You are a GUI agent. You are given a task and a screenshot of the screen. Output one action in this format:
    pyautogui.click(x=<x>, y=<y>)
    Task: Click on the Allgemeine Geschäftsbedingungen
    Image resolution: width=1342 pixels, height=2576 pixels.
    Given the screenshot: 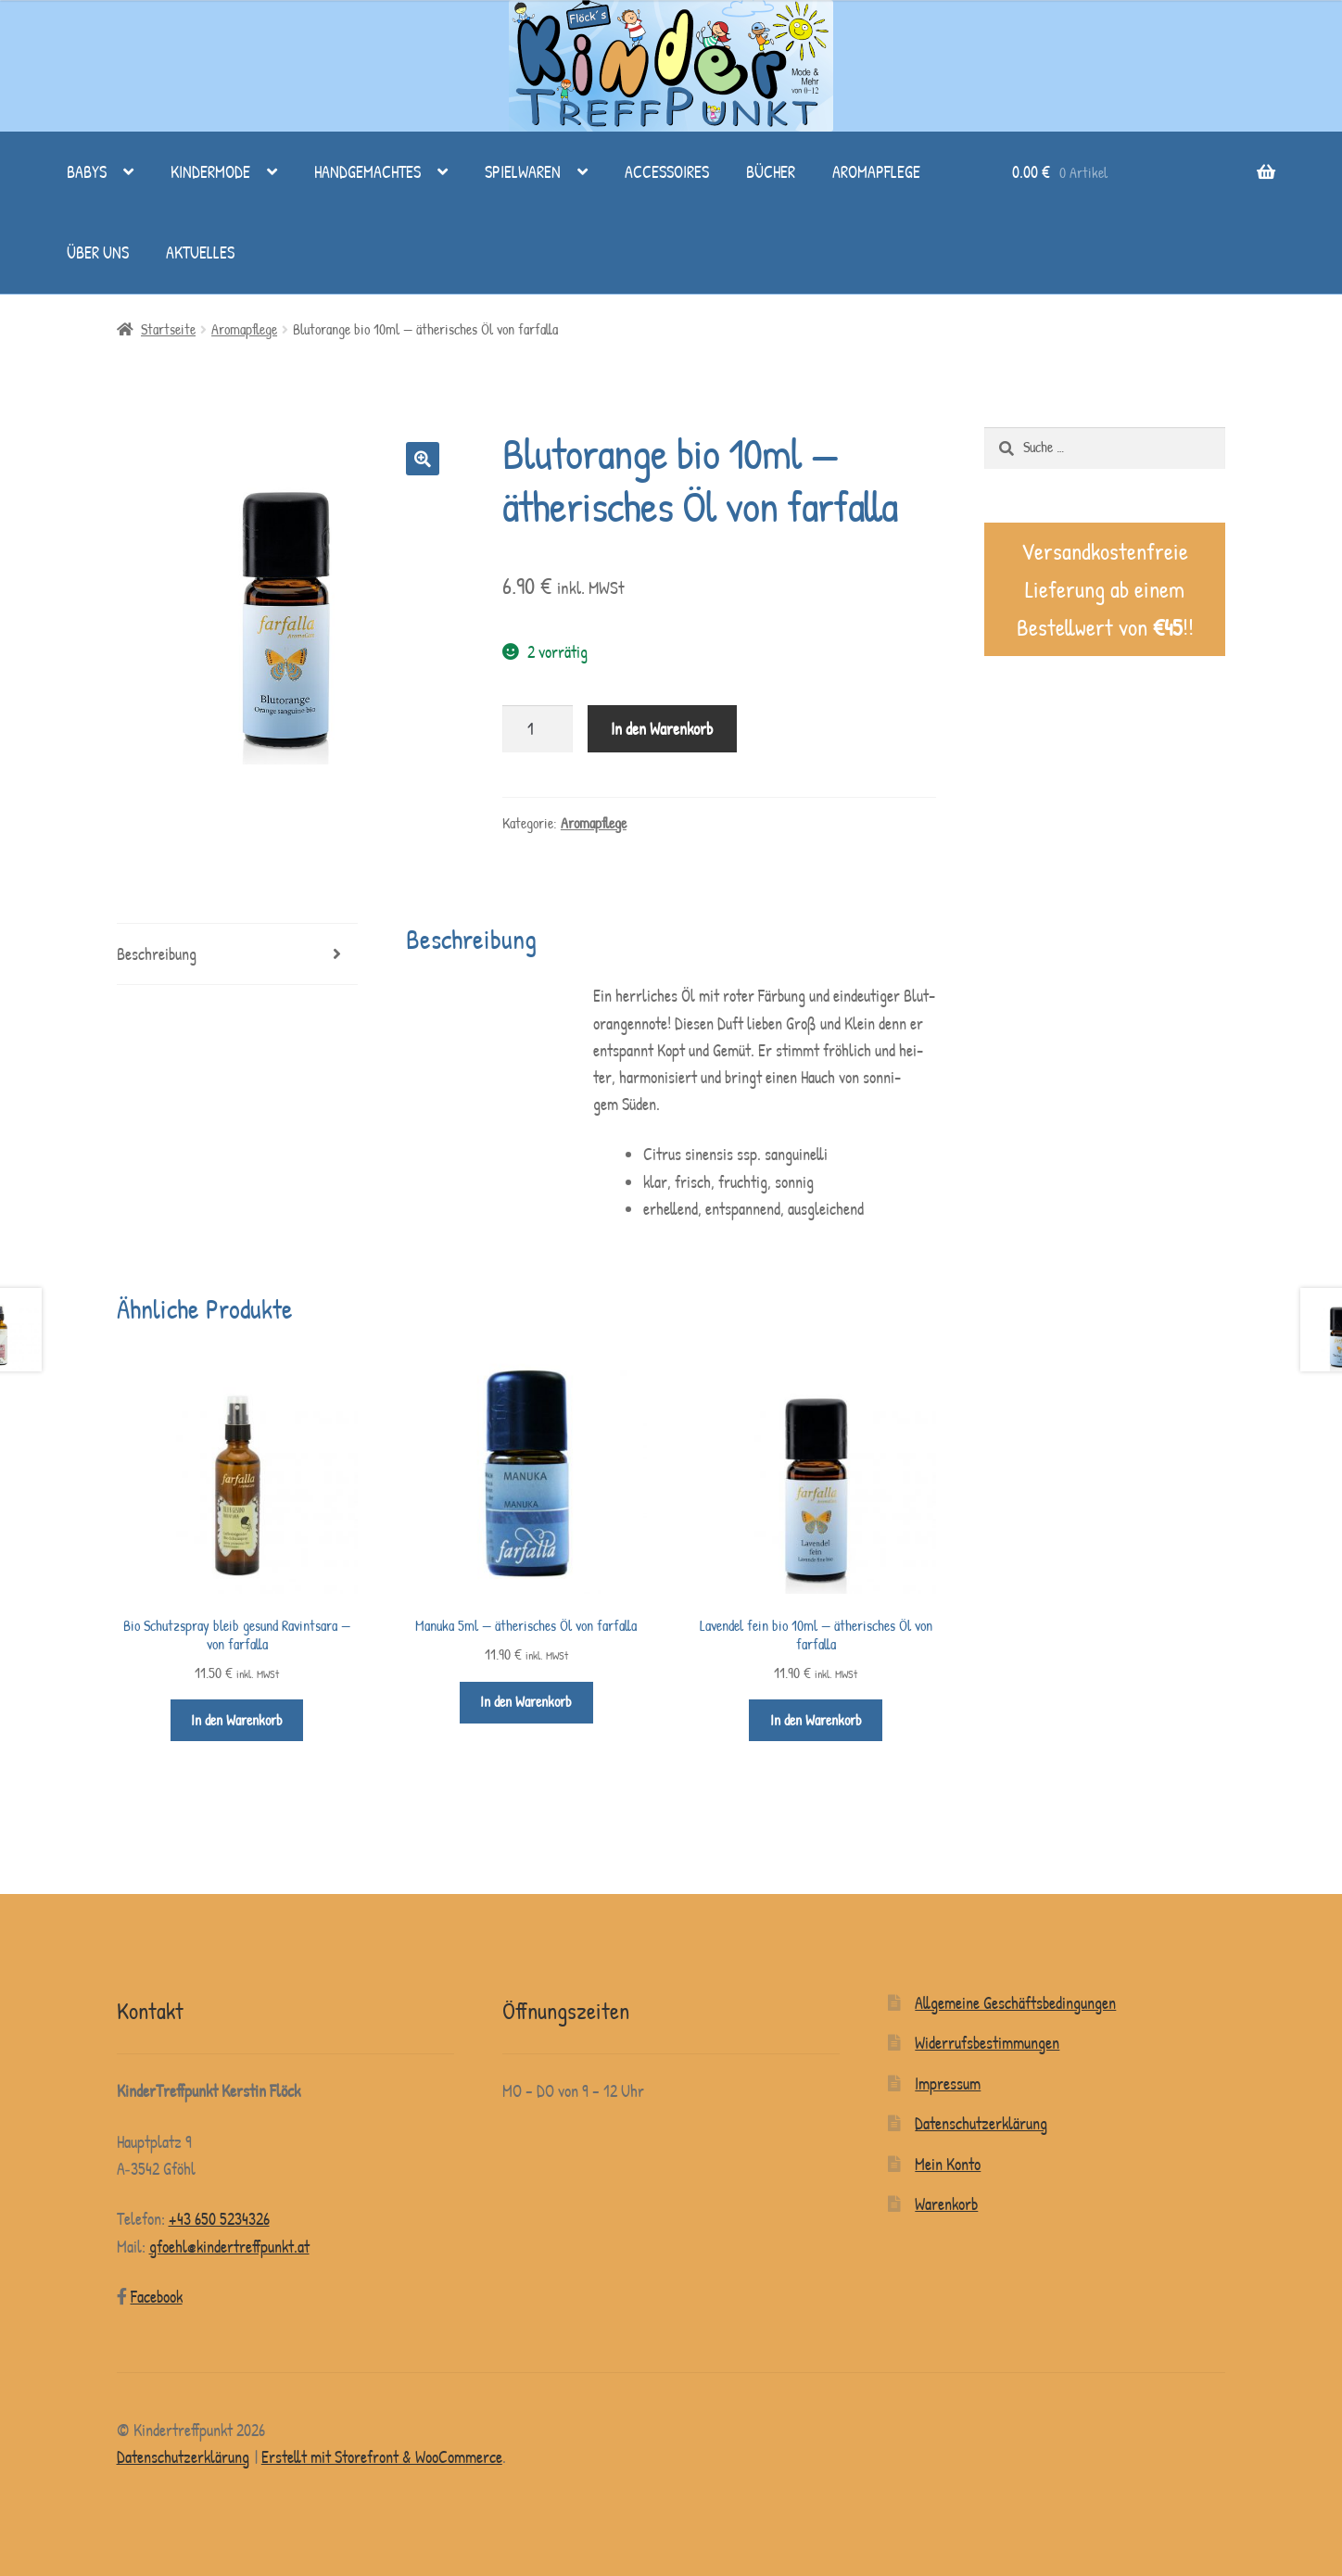 What is the action you would take?
    pyautogui.click(x=1015, y=2002)
    